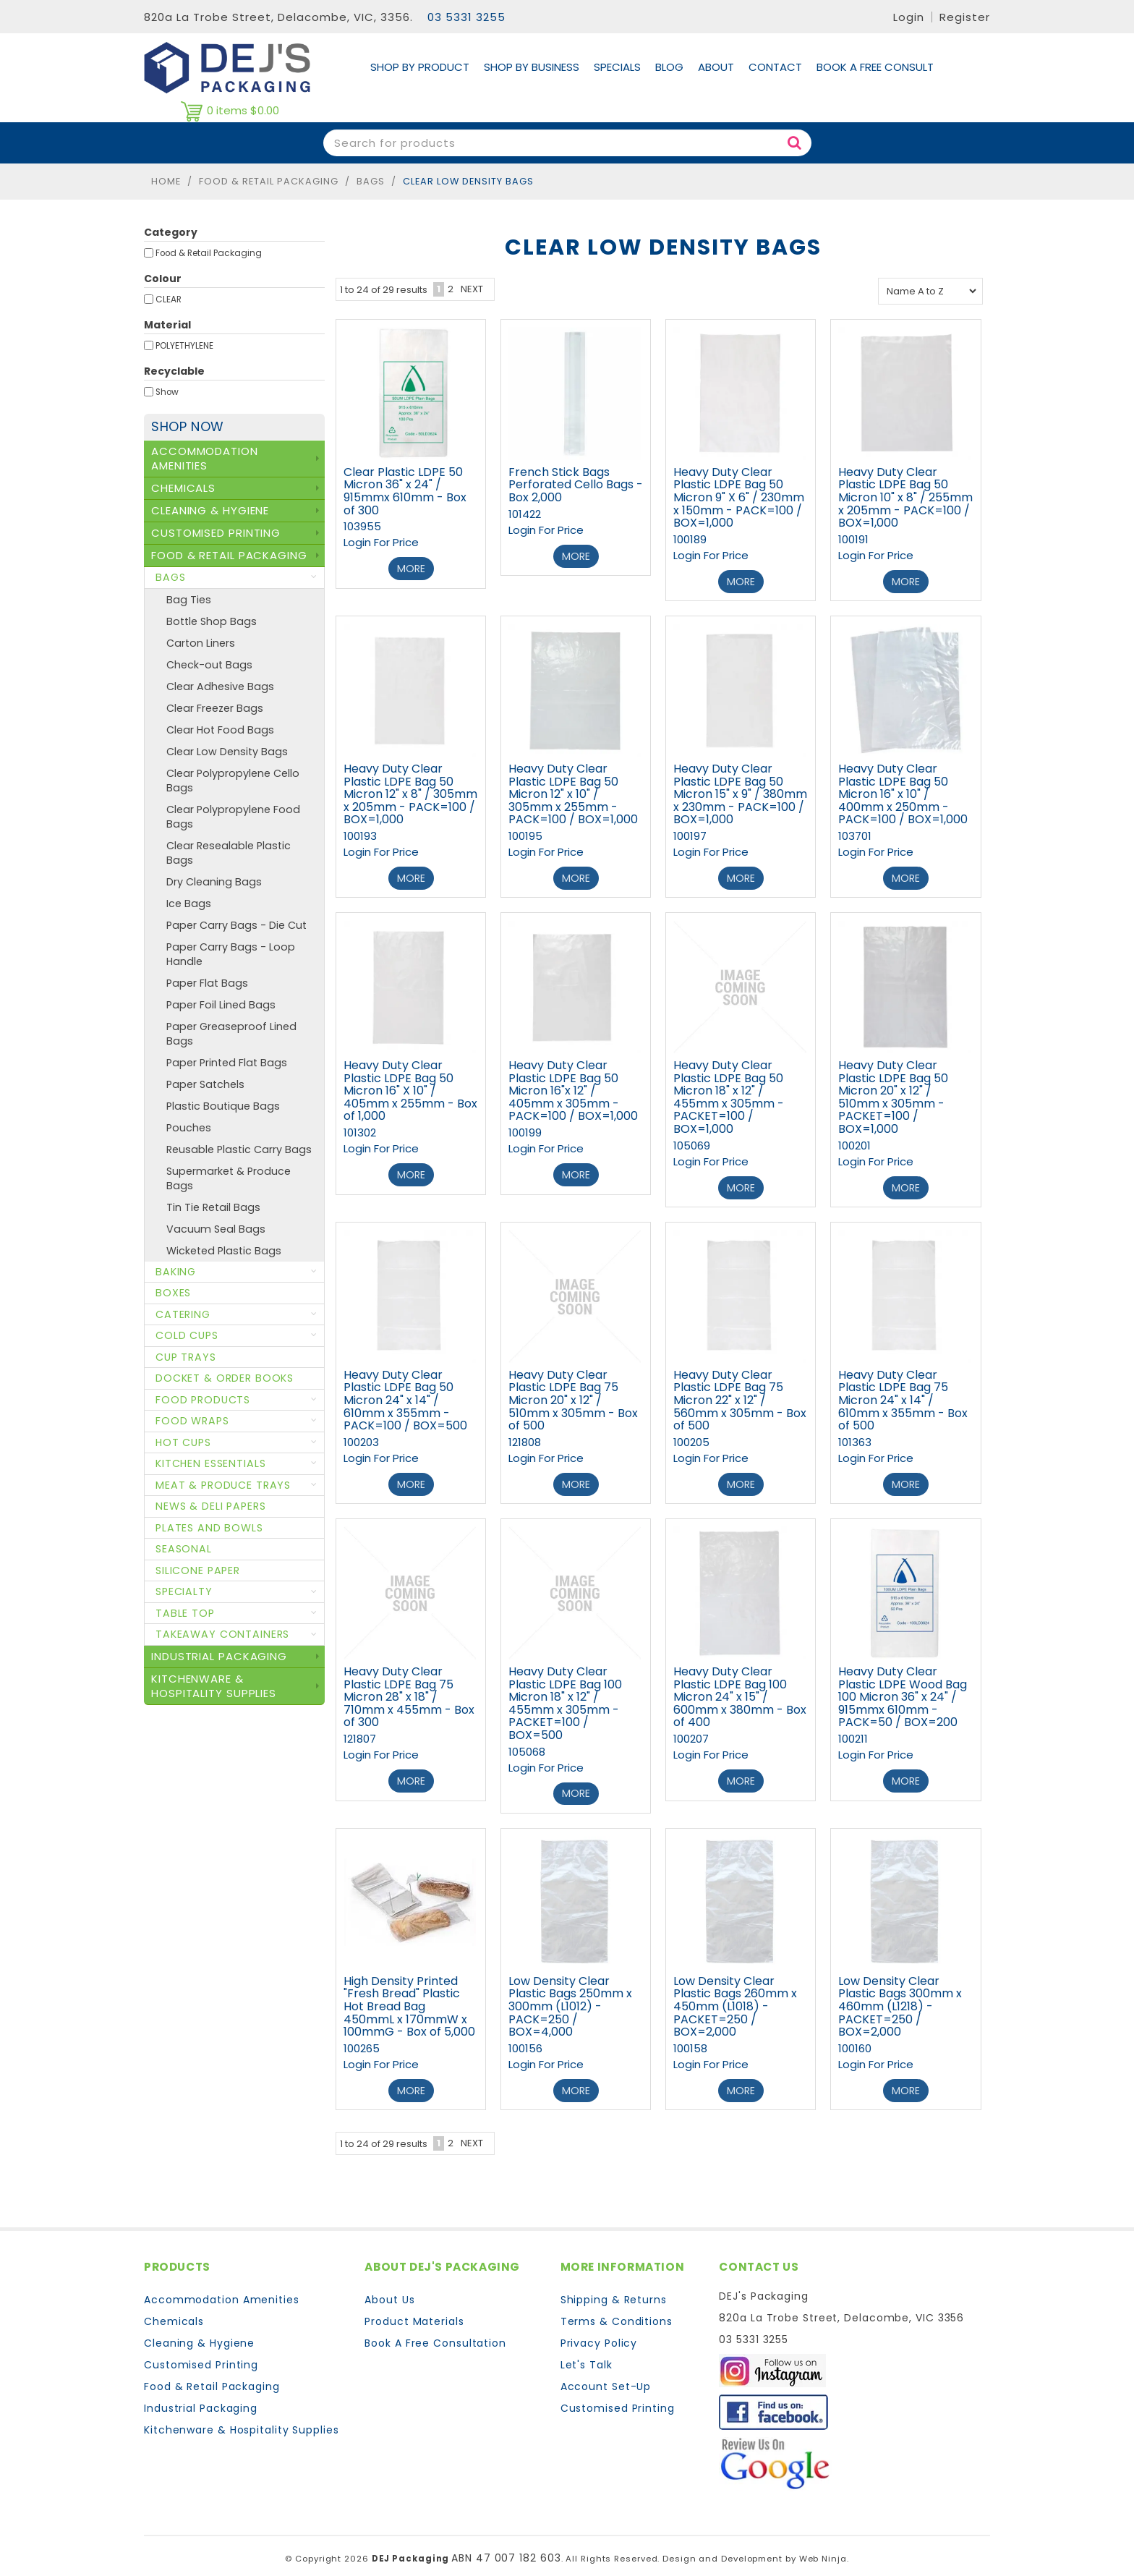 The image size is (1134, 2576). What do you see at coordinates (739, 1394) in the screenshot?
I see `Heavy Duty Clear Plastic LDPE Bag 75 Micron 22" x 12" / 560mm x 305mm - Box of 500` at bounding box center [739, 1394].